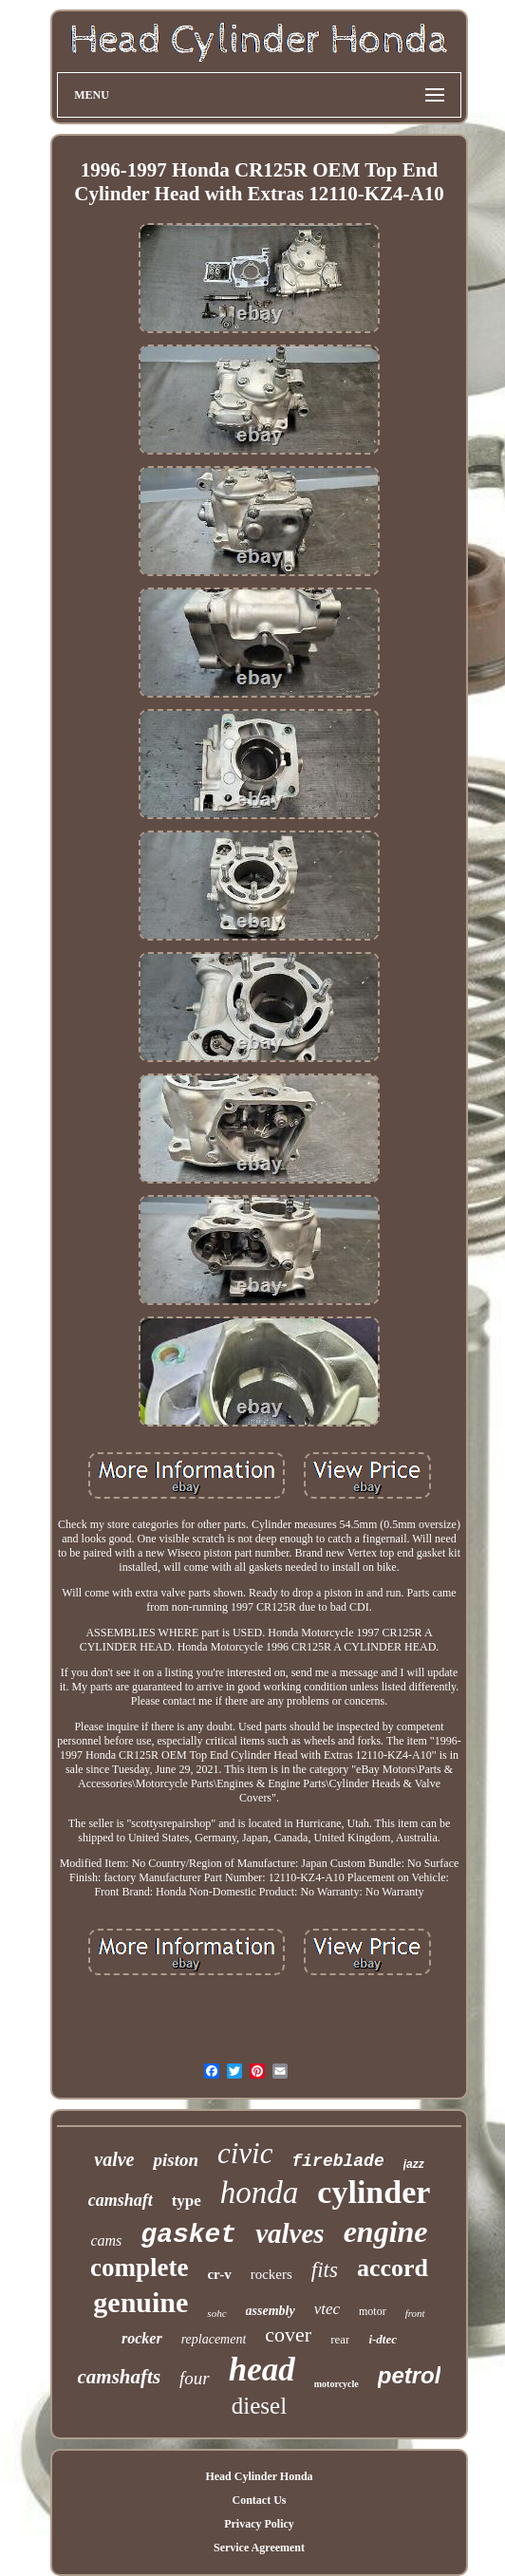  Describe the element at coordinates (140, 2302) in the screenshot. I see `genuine` at that location.